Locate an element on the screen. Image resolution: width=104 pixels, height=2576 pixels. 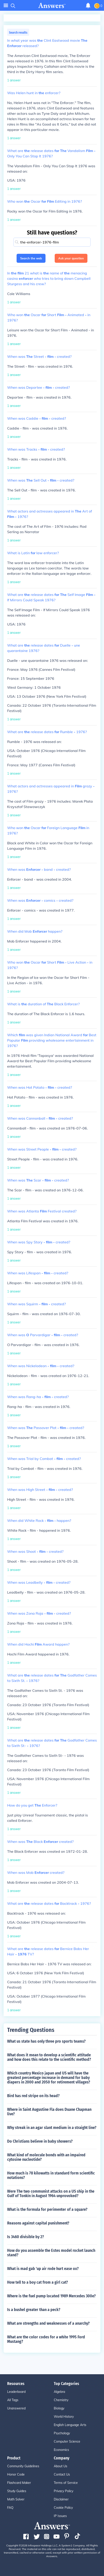
World History is located at coordinates (64, 2417).